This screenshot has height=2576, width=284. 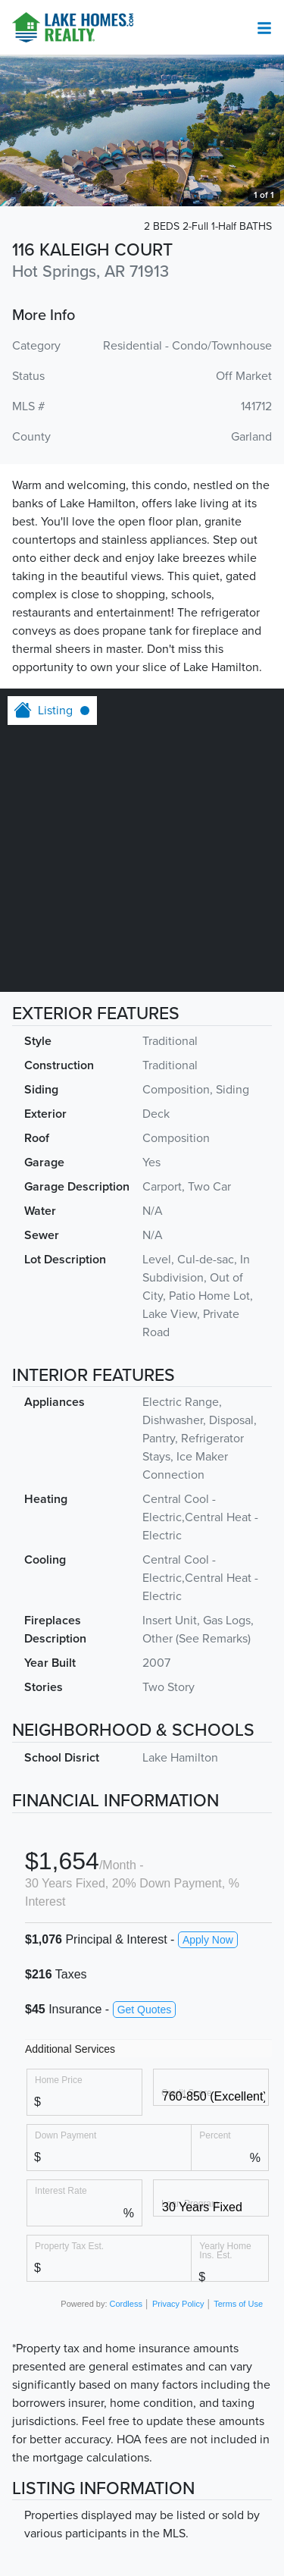 What do you see at coordinates (225, 2250) in the screenshot?
I see `Yearly Home Ins. Est.` at bounding box center [225, 2250].